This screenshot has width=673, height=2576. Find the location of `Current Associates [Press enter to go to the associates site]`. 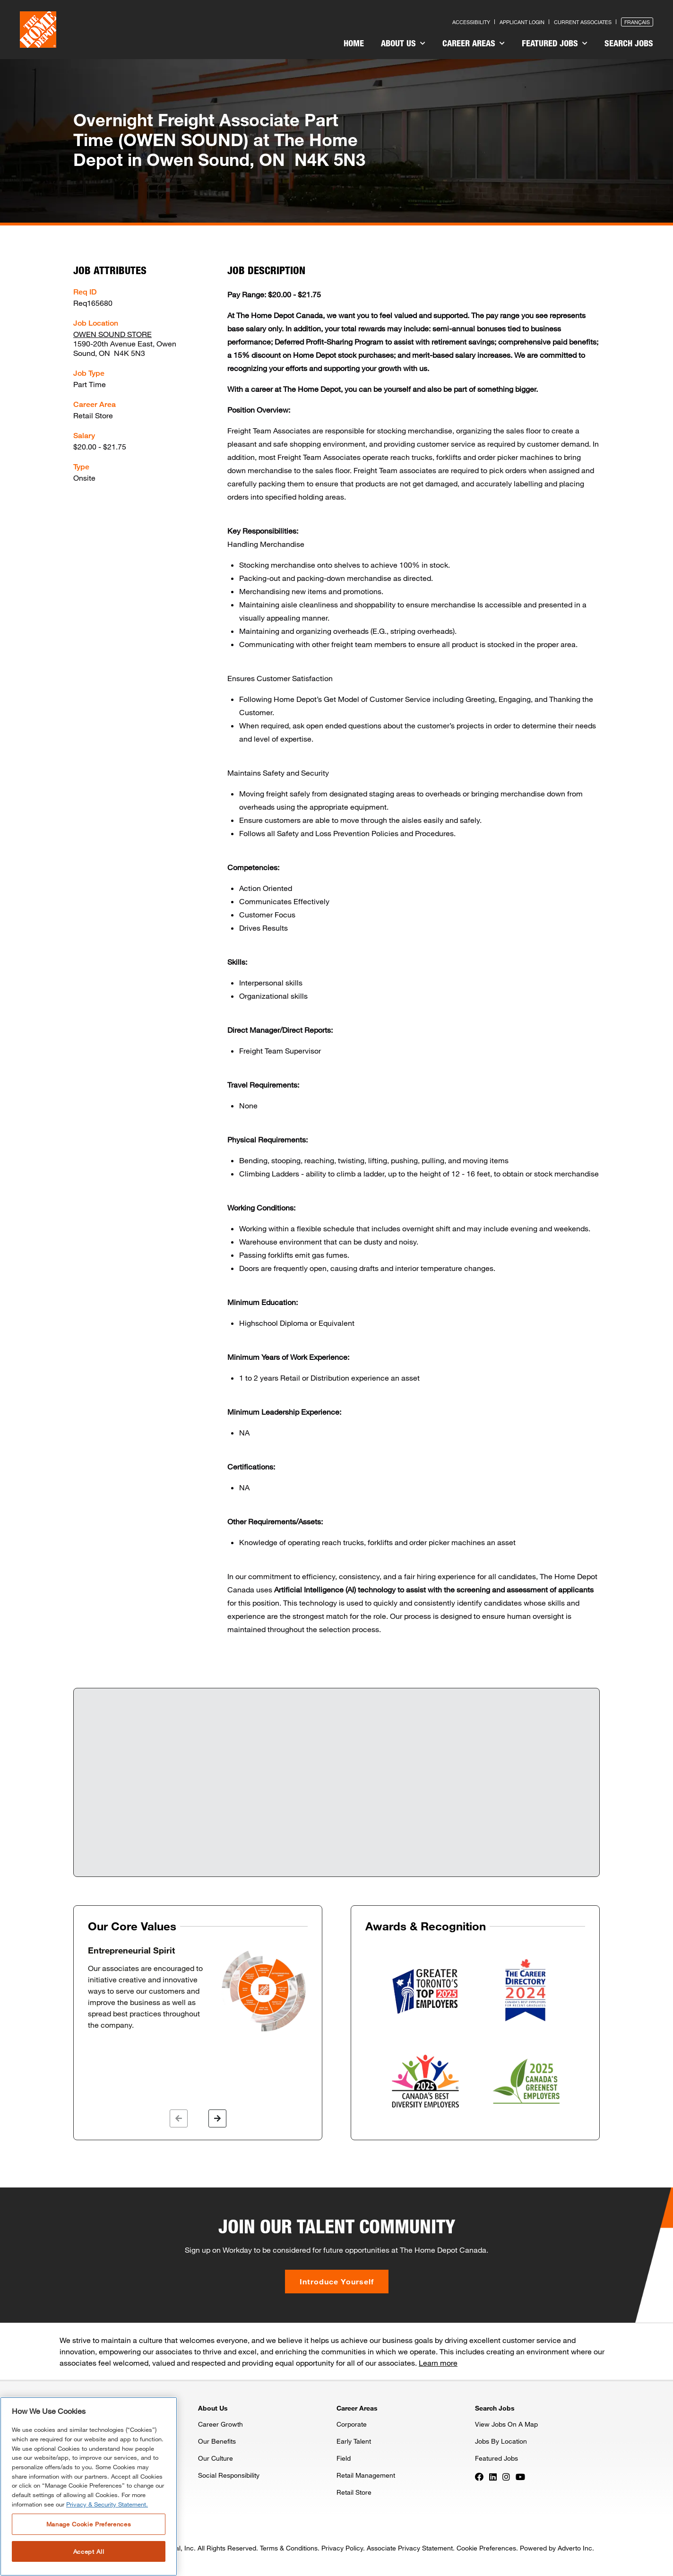

Current Associates [Press enter to go to the associates site] is located at coordinates (583, 22).